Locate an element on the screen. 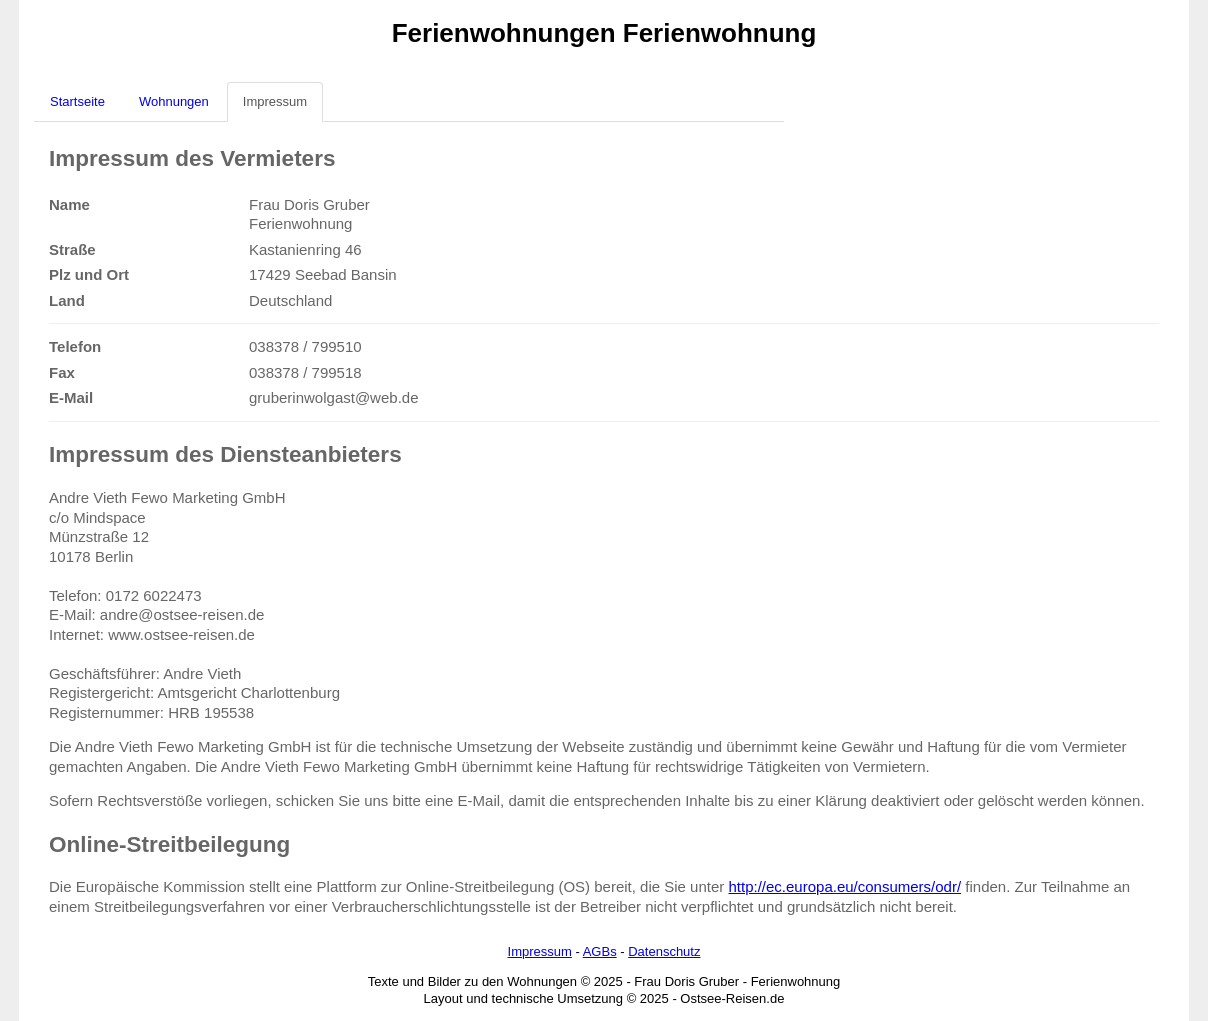  http://ec.europa.eu/consumers/odr/ is located at coordinates (844, 886).